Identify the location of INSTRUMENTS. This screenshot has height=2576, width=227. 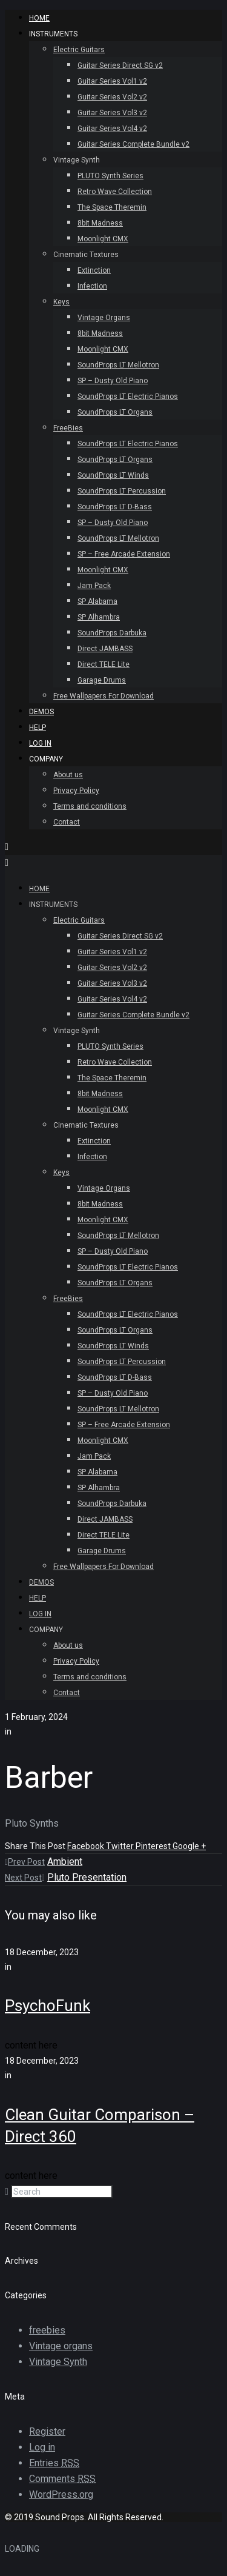
(53, 34).